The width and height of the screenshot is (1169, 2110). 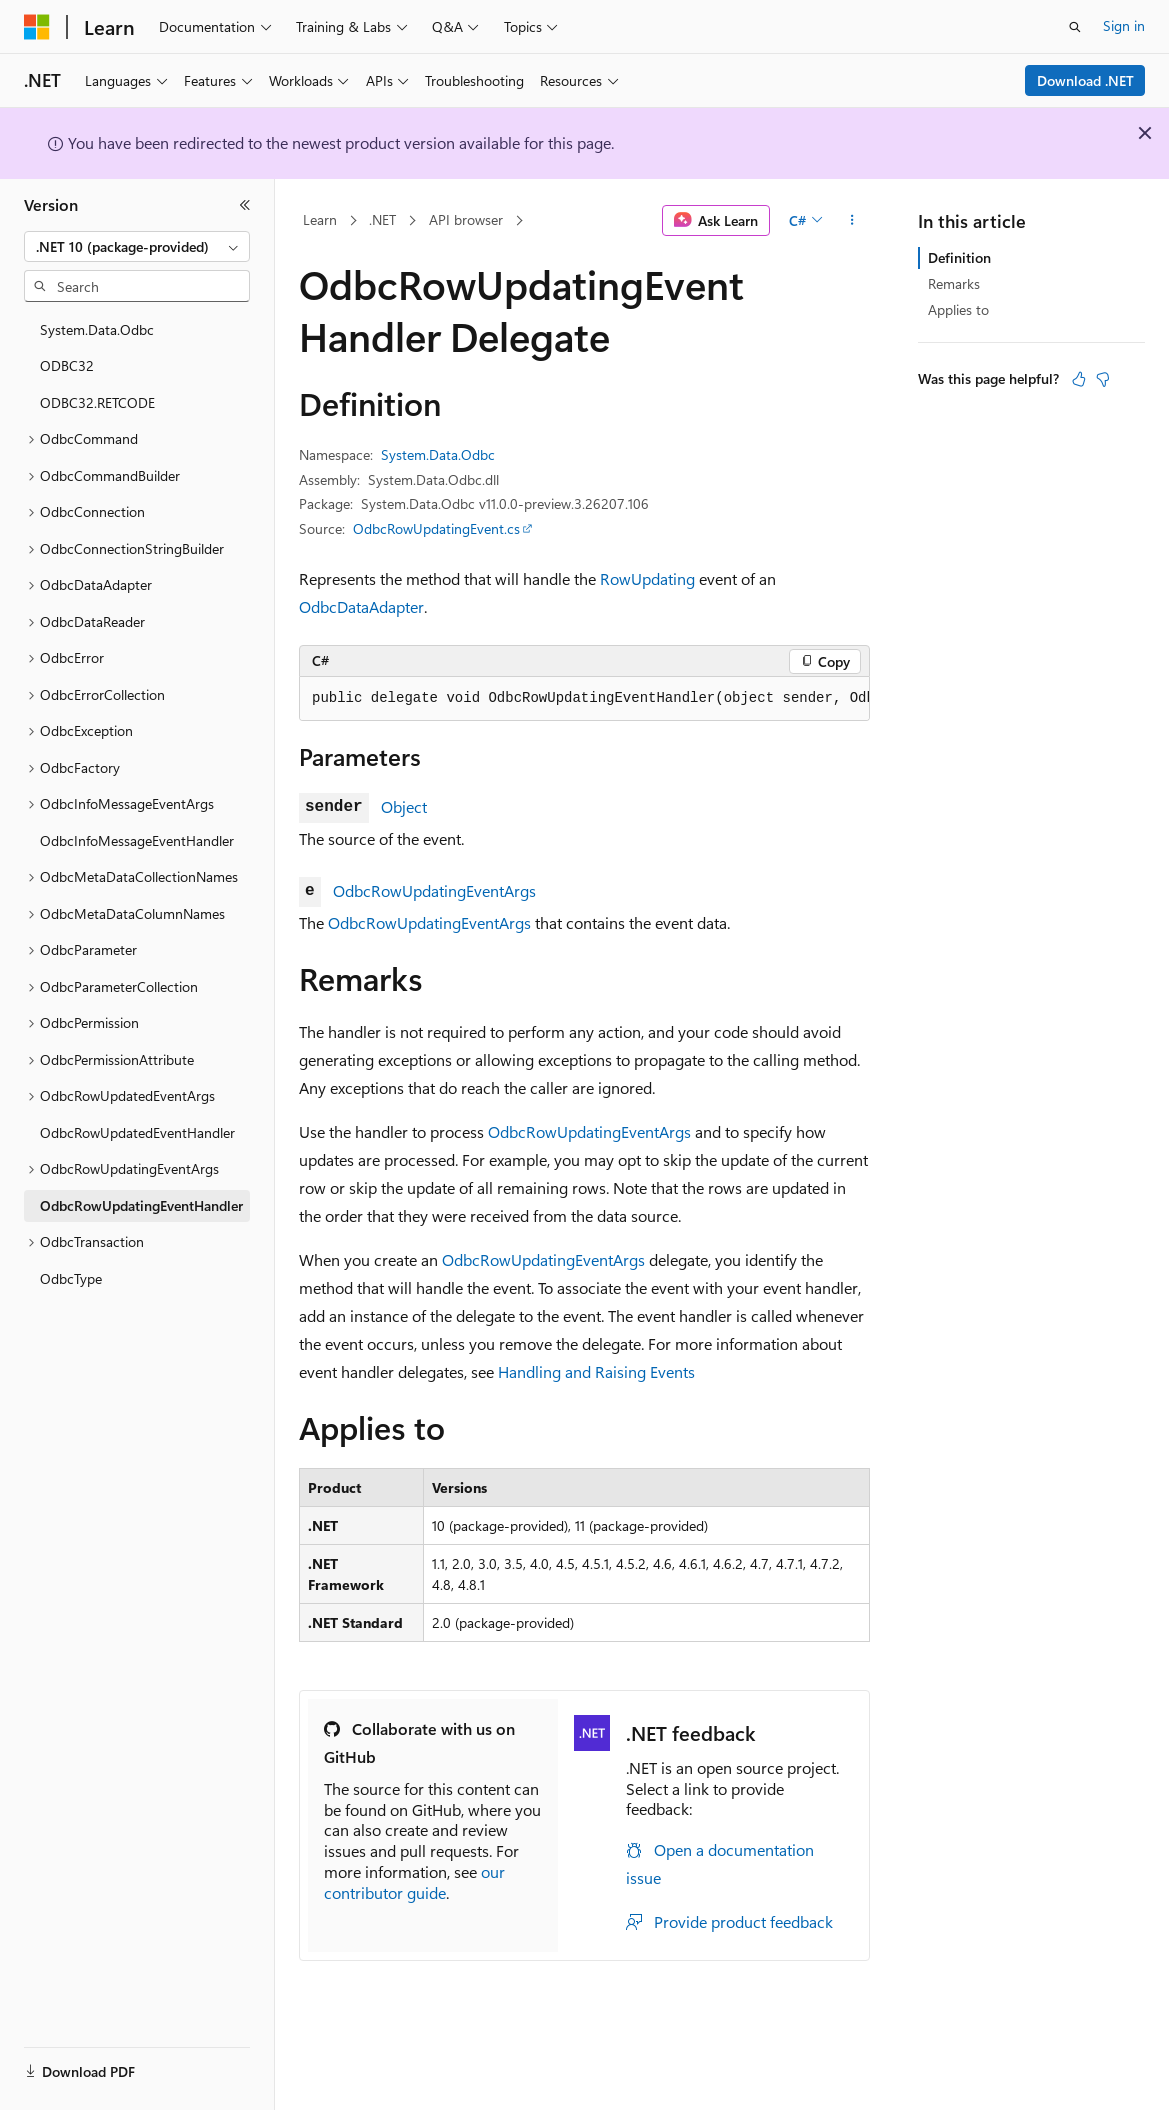 I want to click on RowUpdating, so click(x=647, y=578).